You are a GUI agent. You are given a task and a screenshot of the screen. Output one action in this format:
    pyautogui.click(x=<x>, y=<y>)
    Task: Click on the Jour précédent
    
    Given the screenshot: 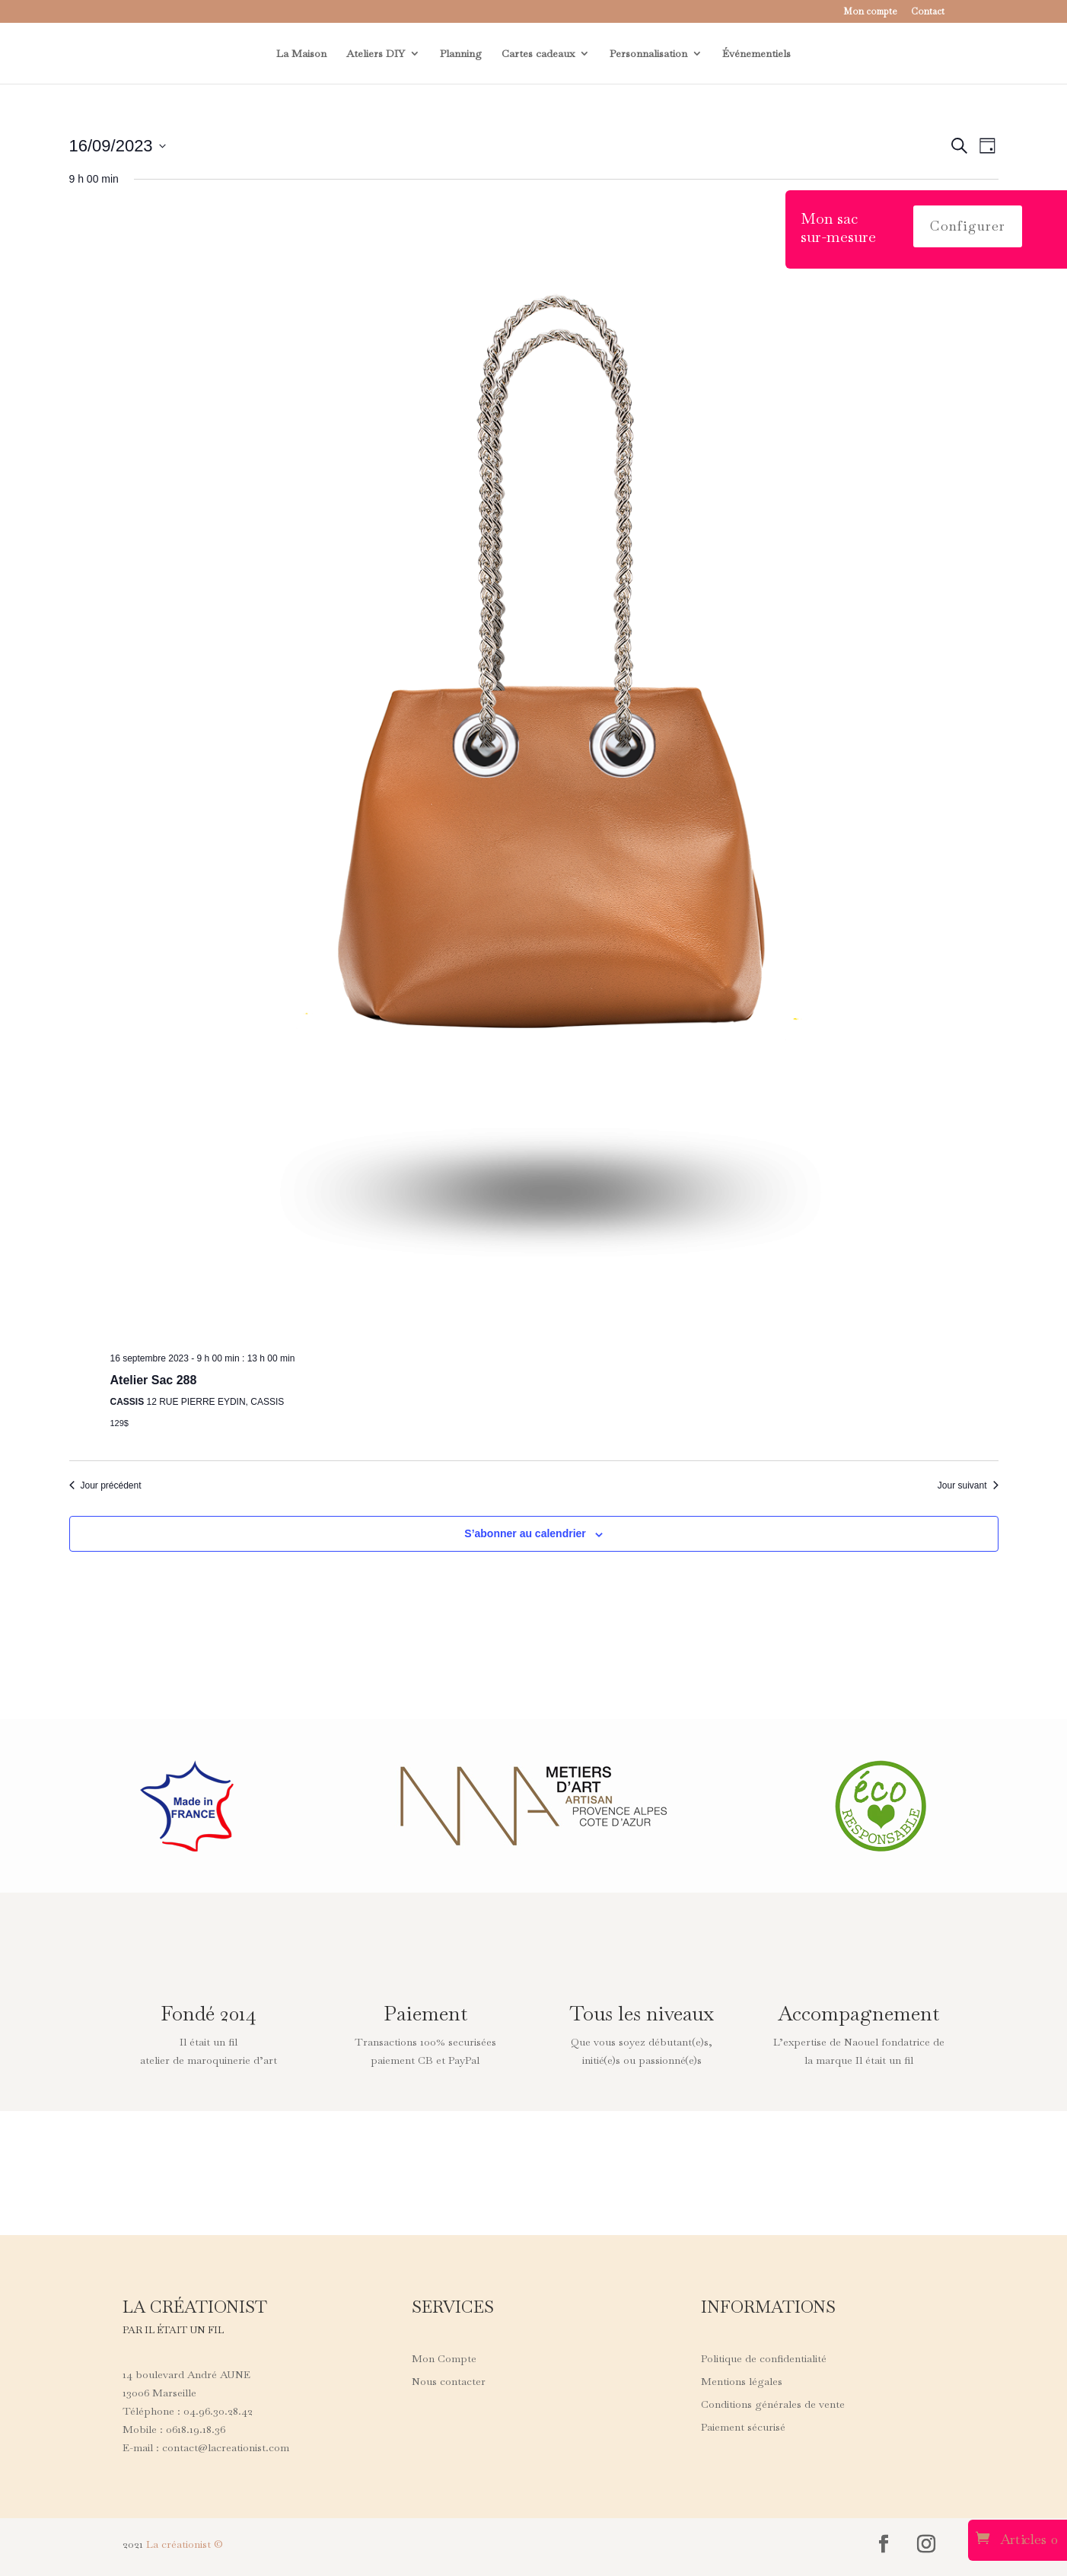 What is the action you would take?
    pyautogui.click(x=105, y=1485)
    